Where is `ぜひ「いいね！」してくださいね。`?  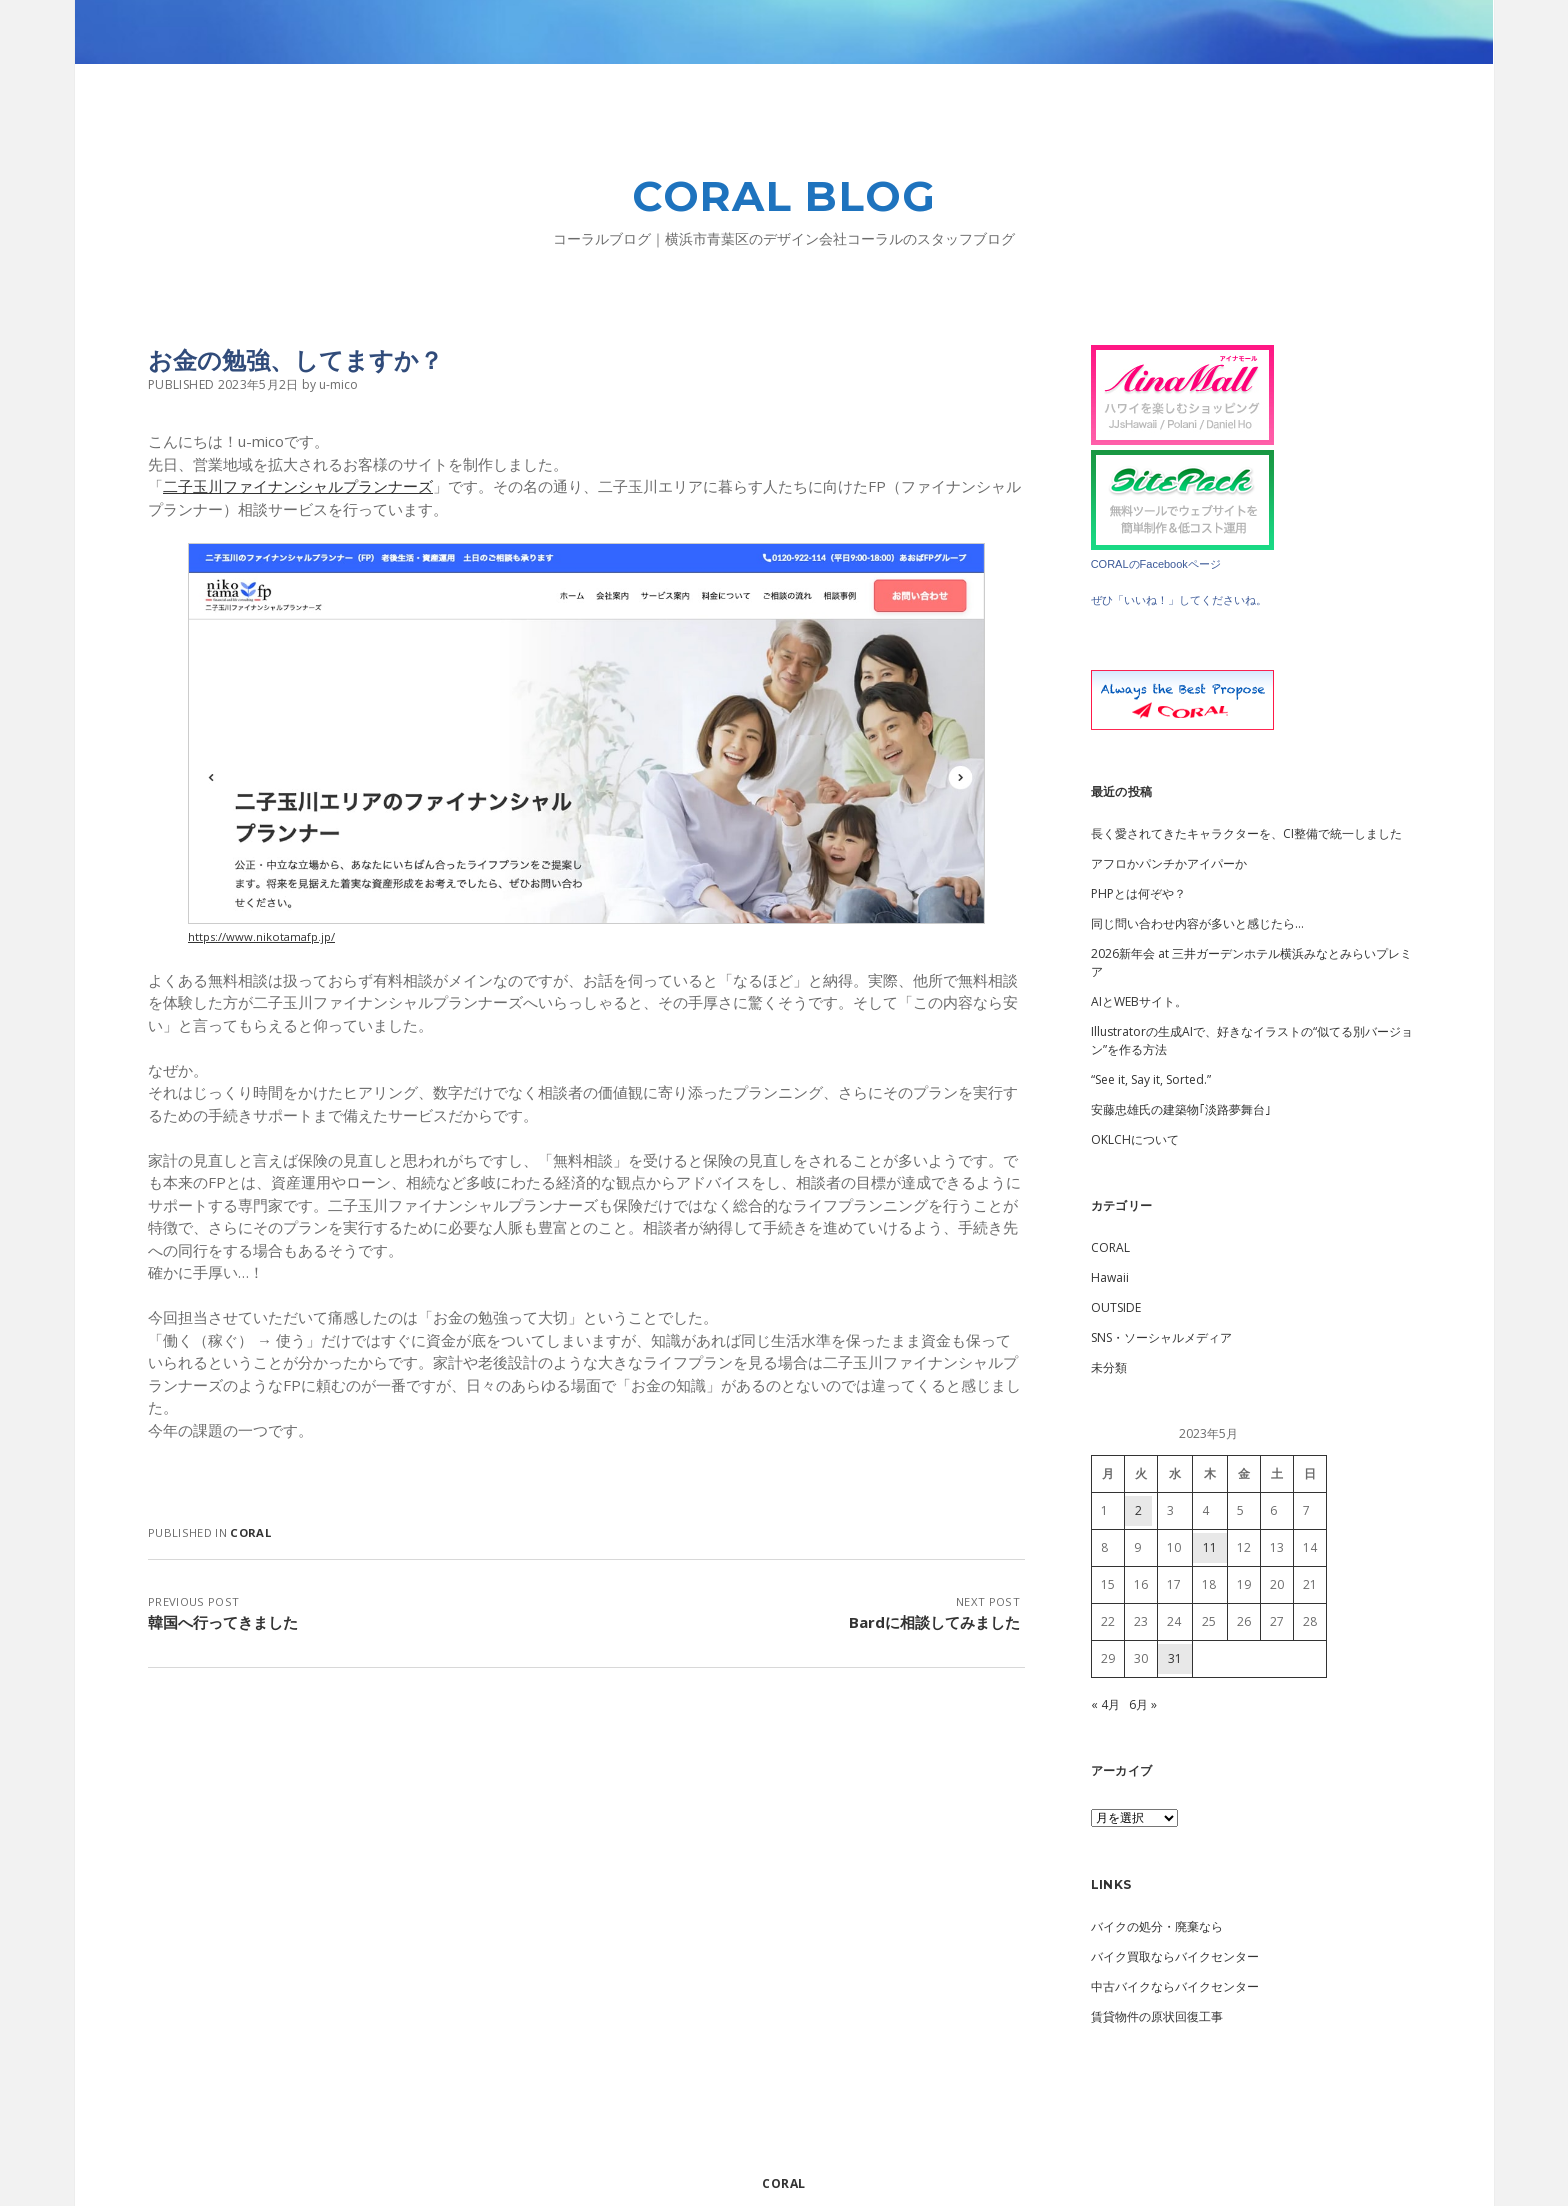
ぜひ「いいね！」してくださいね。 is located at coordinates (1179, 600).